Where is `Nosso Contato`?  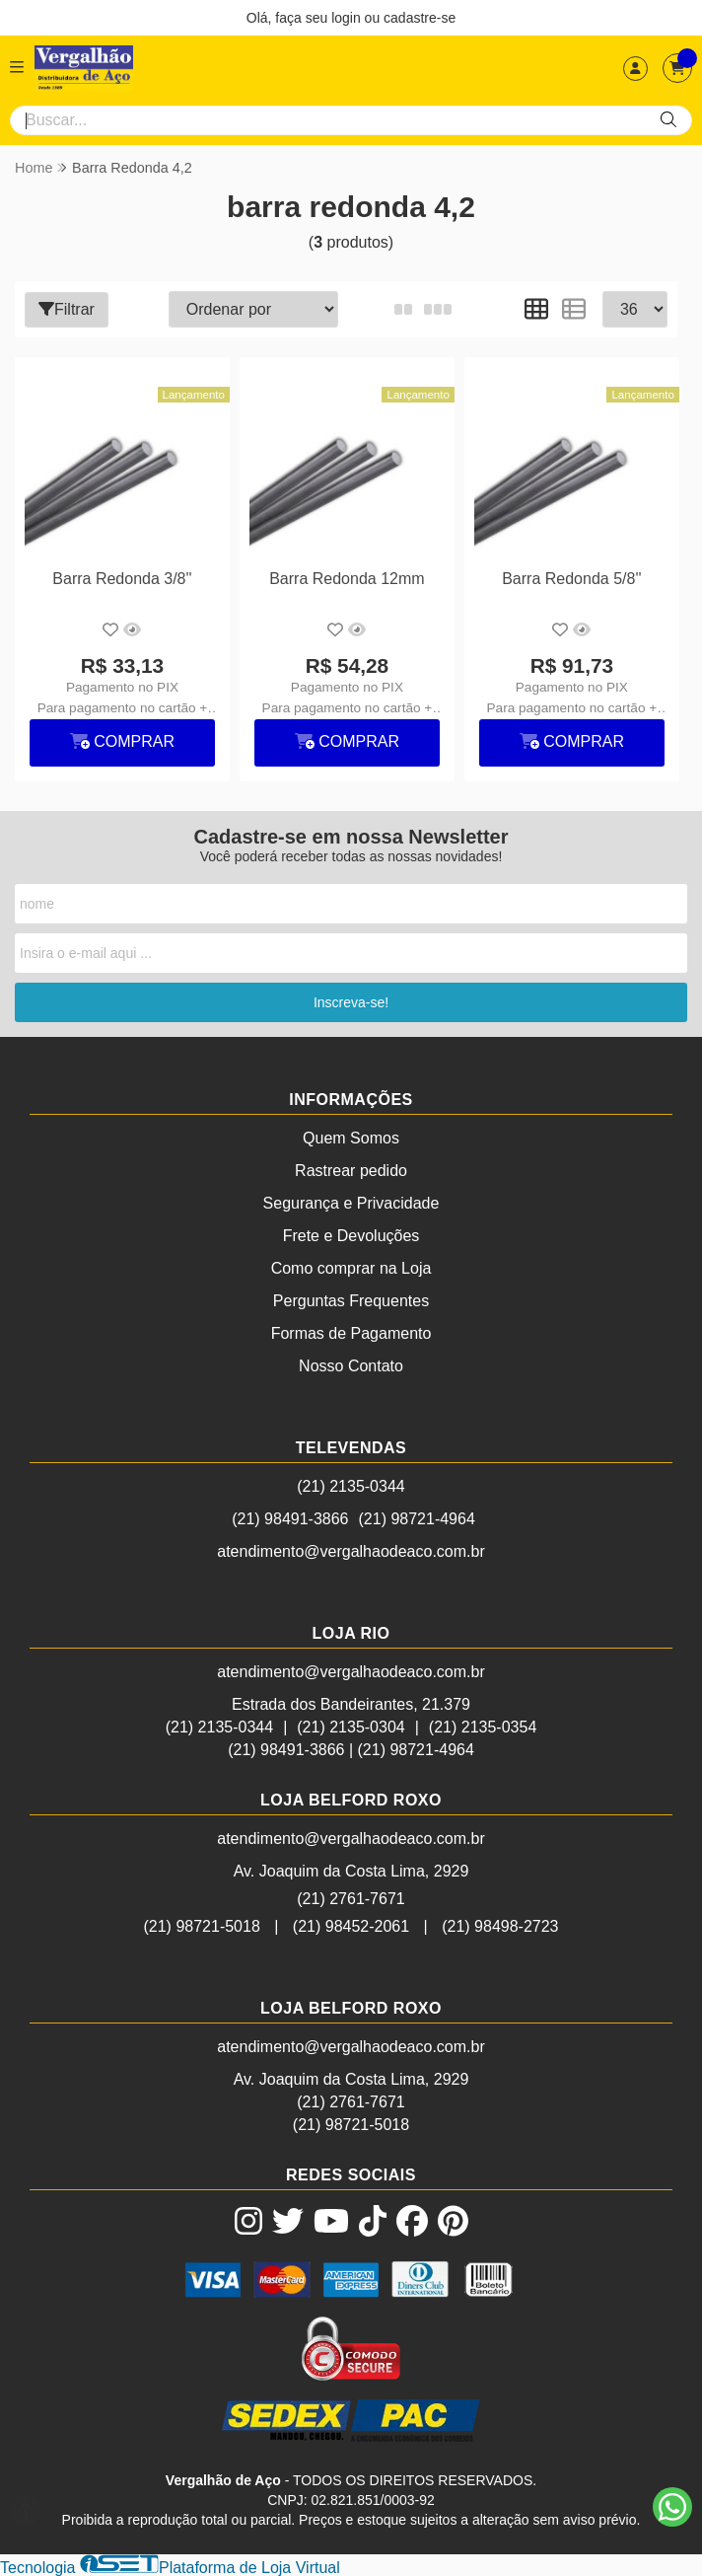 Nosso Contato is located at coordinates (351, 1365).